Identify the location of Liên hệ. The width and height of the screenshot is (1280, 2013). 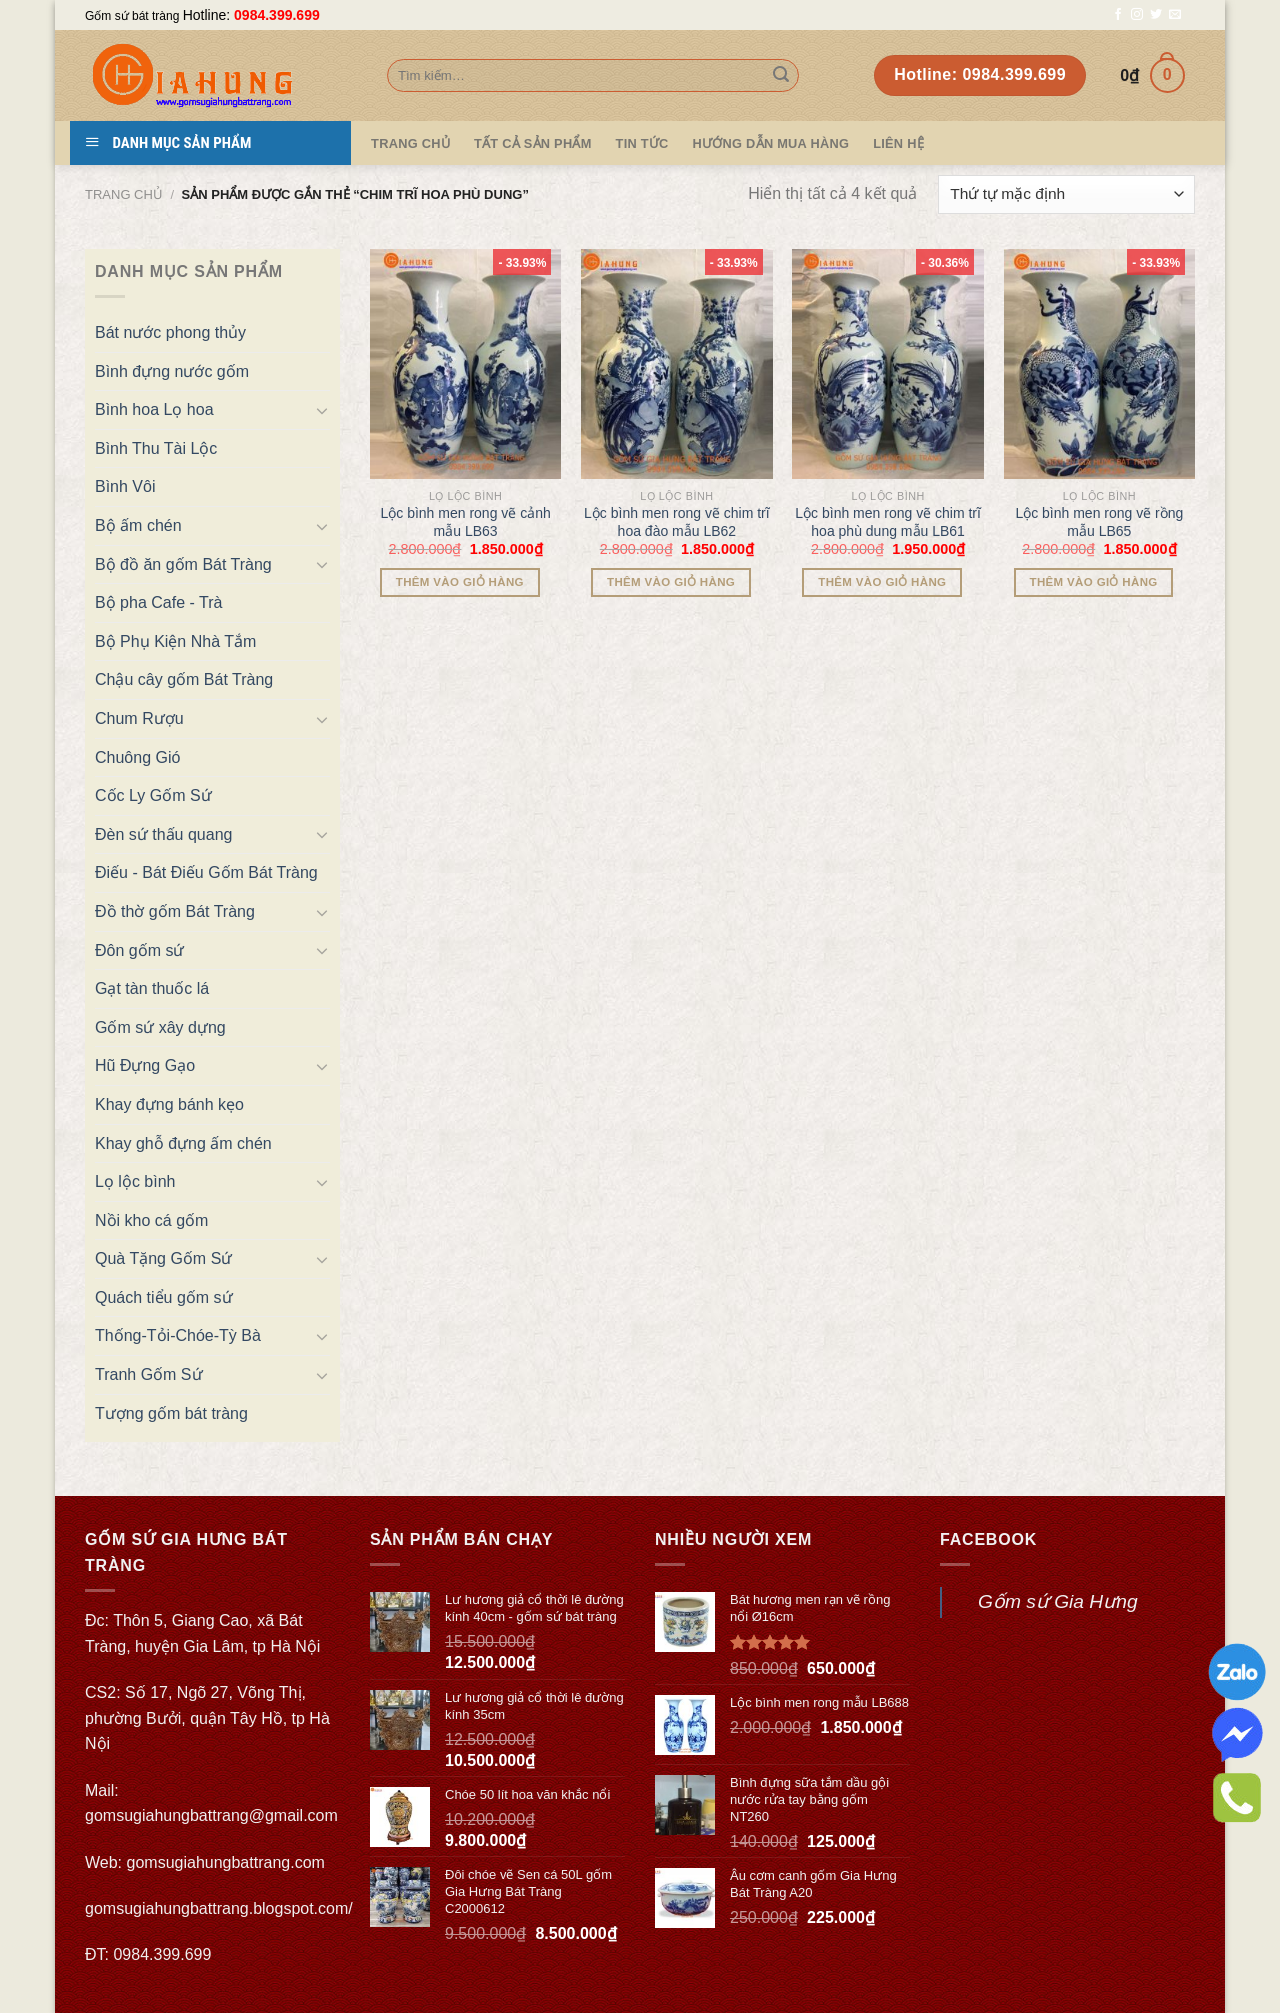
(898, 143).